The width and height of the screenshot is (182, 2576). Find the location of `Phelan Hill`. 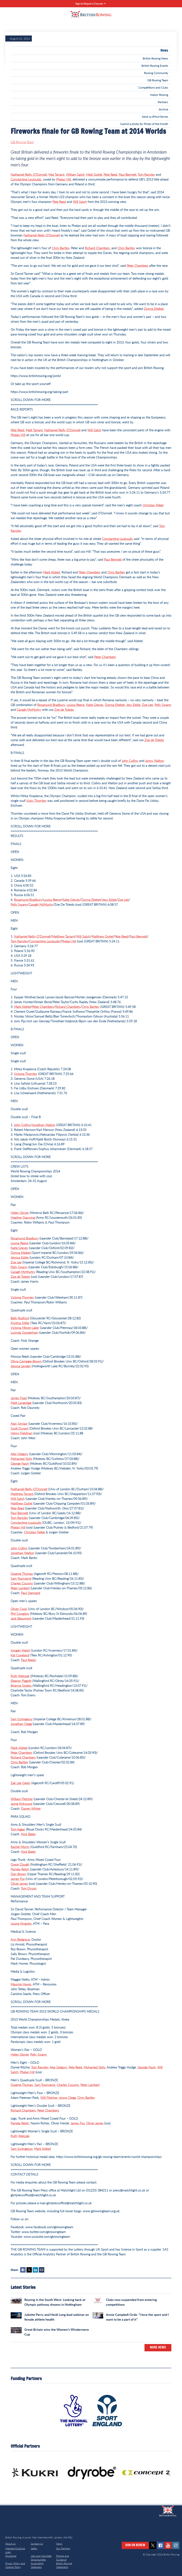

Phelan Hill is located at coordinates (63, 179).